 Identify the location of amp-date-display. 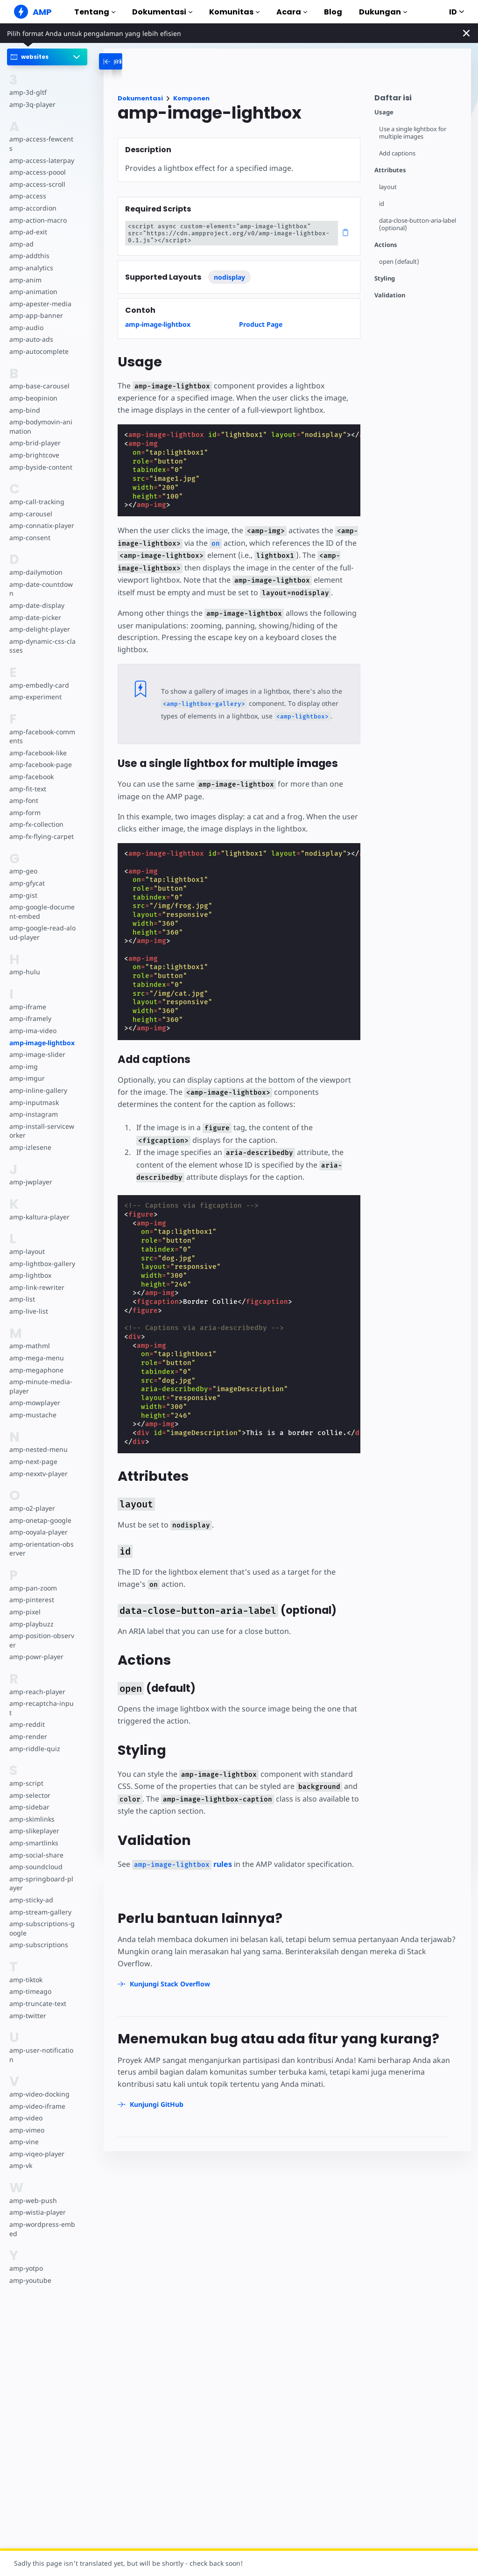
(36, 587).